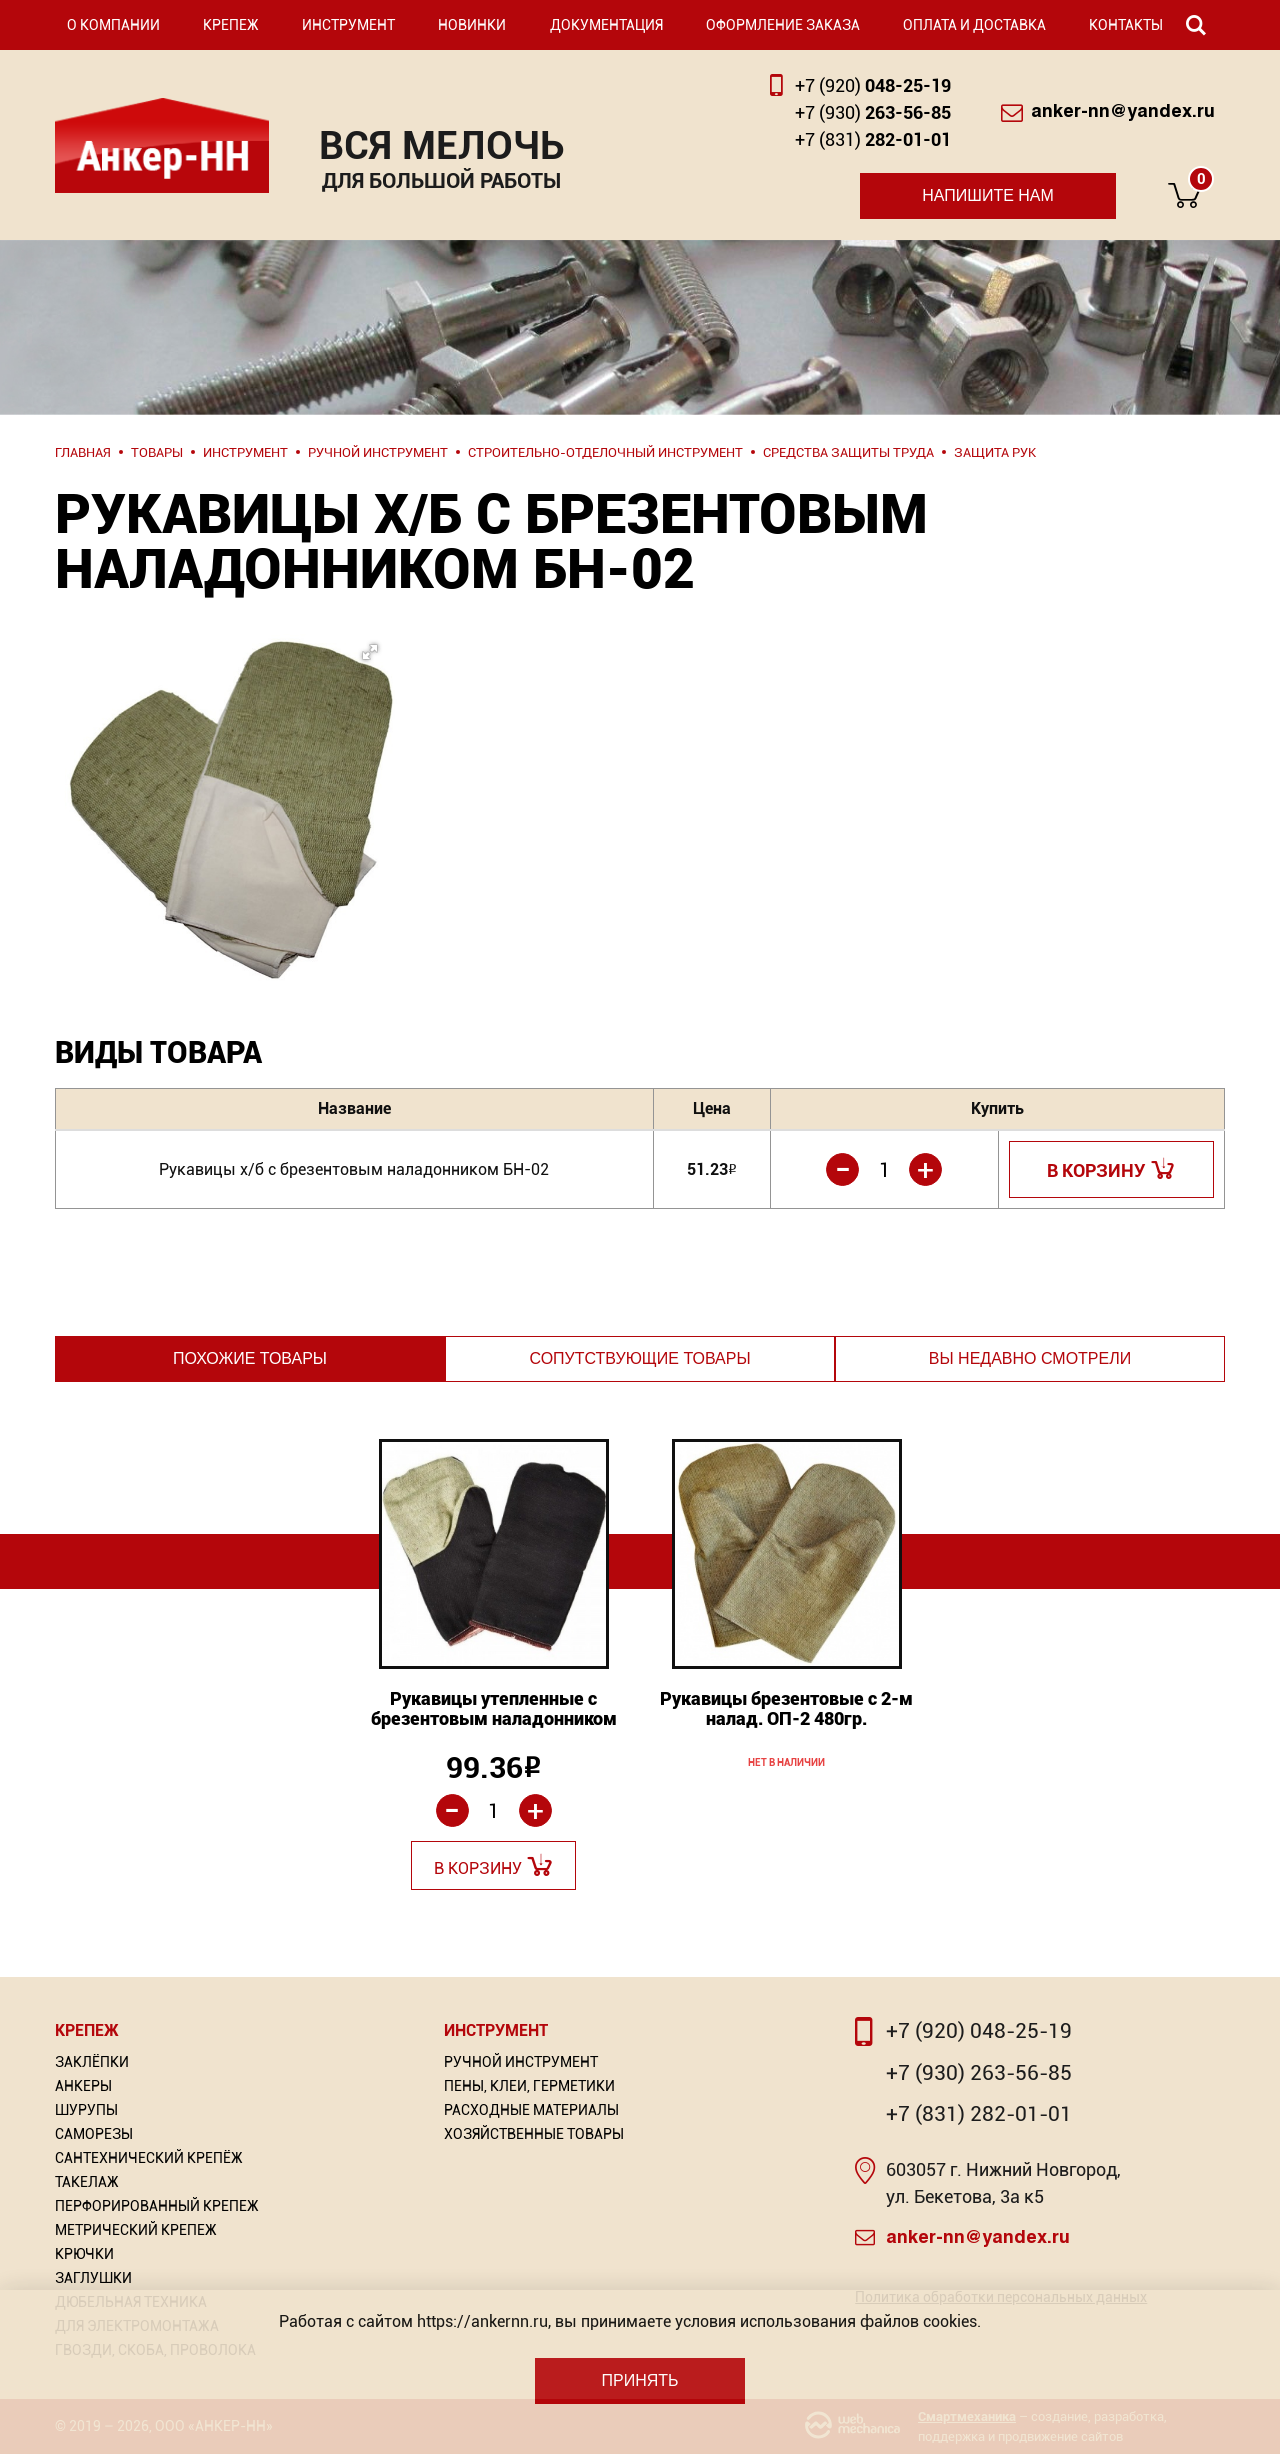 This screenshot has width=1280, height=2454. What do you see at coordinates (639, 1358) in the screenshot?
I see `Сопутствующие товары` at bounding box center [639, 1358].